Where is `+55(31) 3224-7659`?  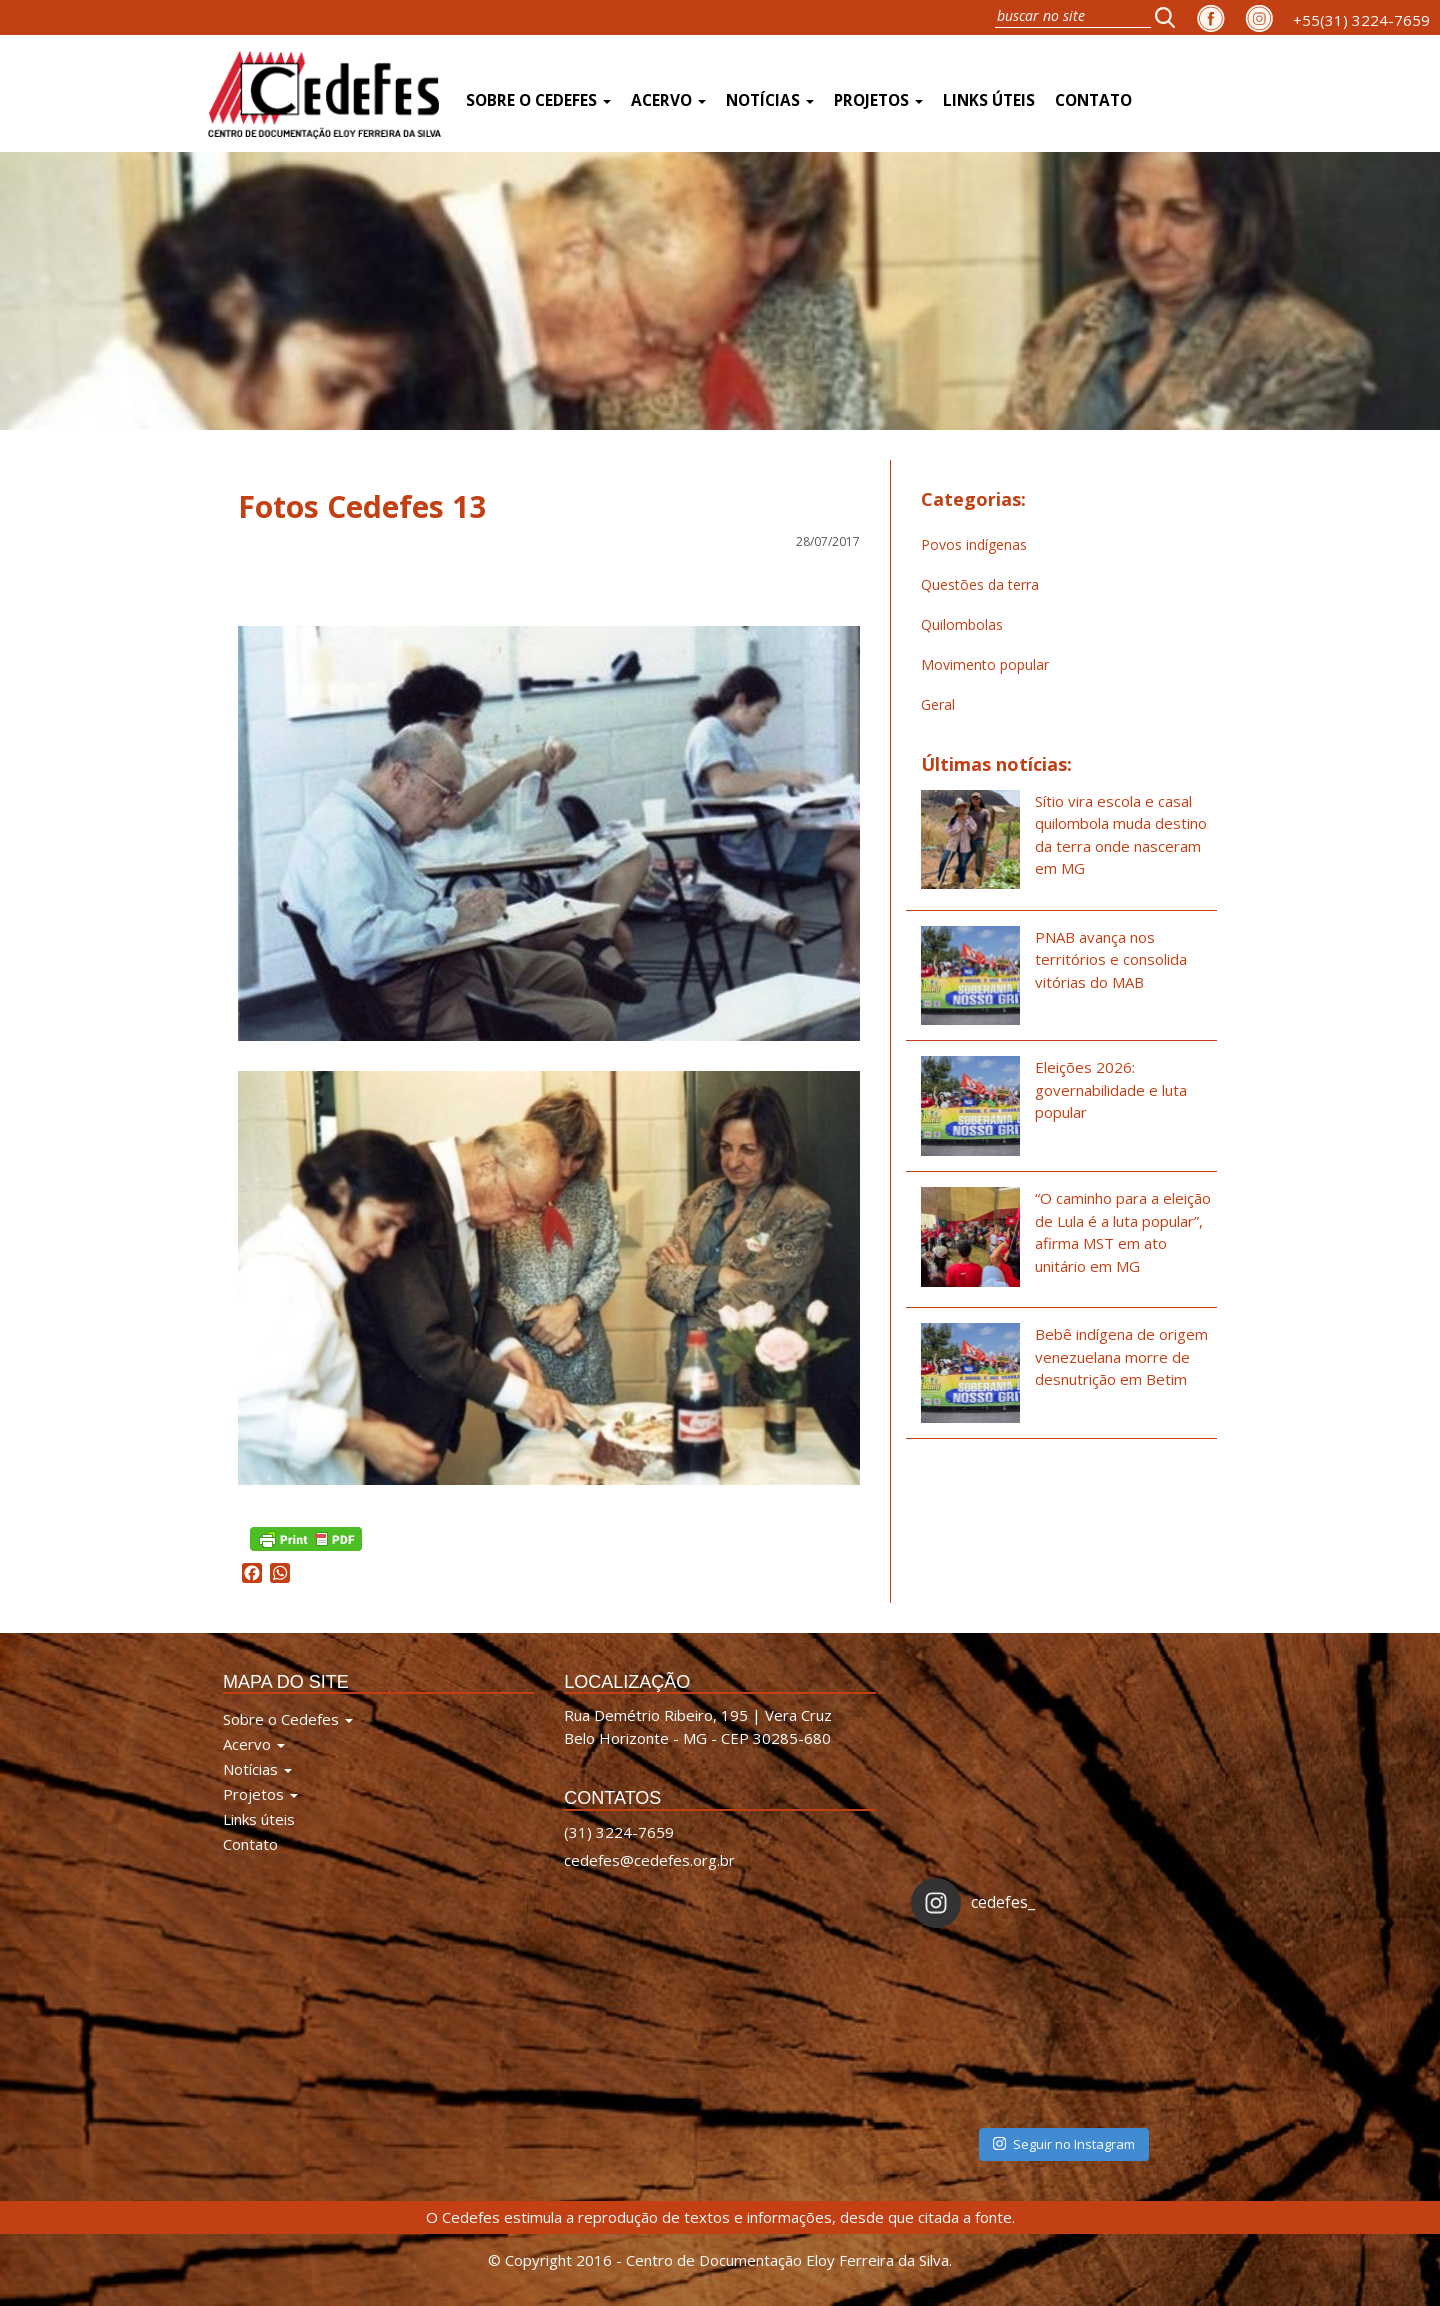 +55(31) 3224-7659 is located at coordinates (1361, 20).